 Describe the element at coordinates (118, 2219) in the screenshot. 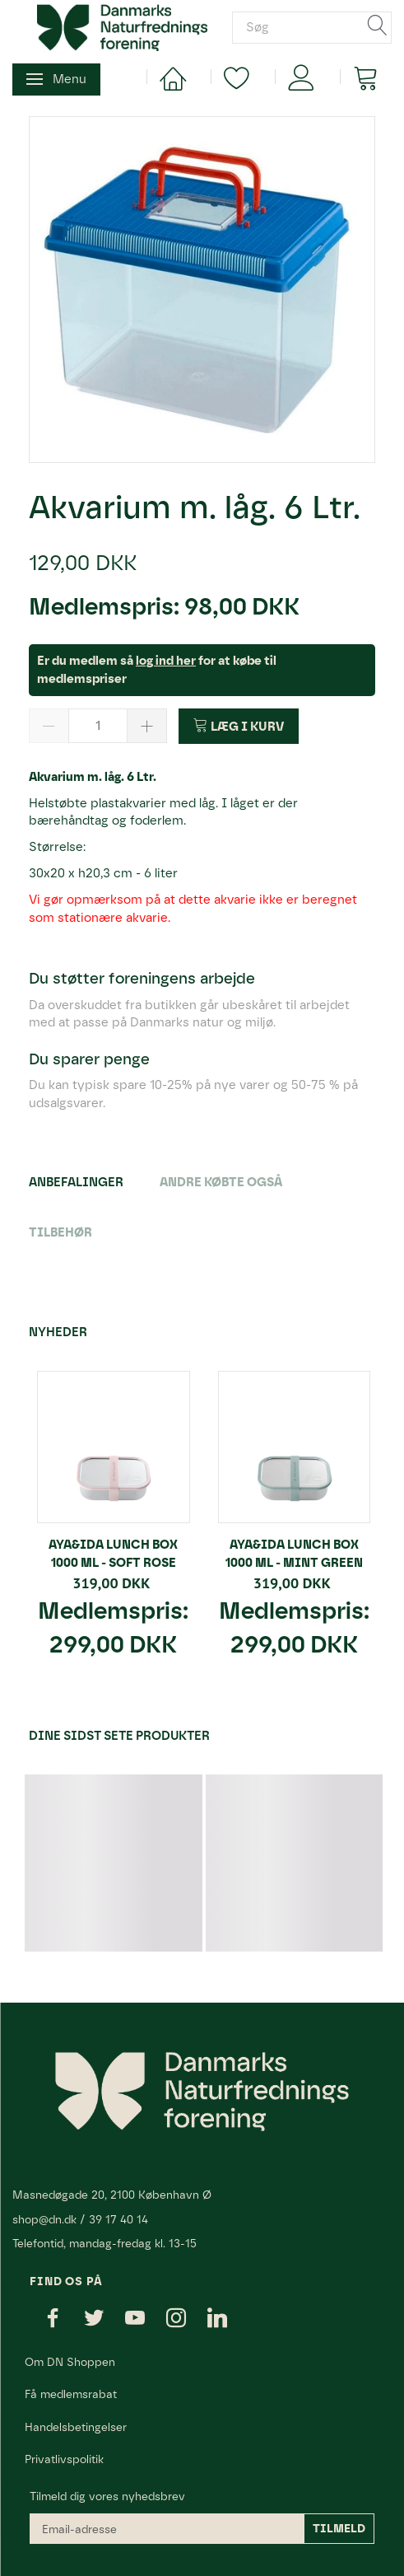

I see `39 17 40 14` at that location.